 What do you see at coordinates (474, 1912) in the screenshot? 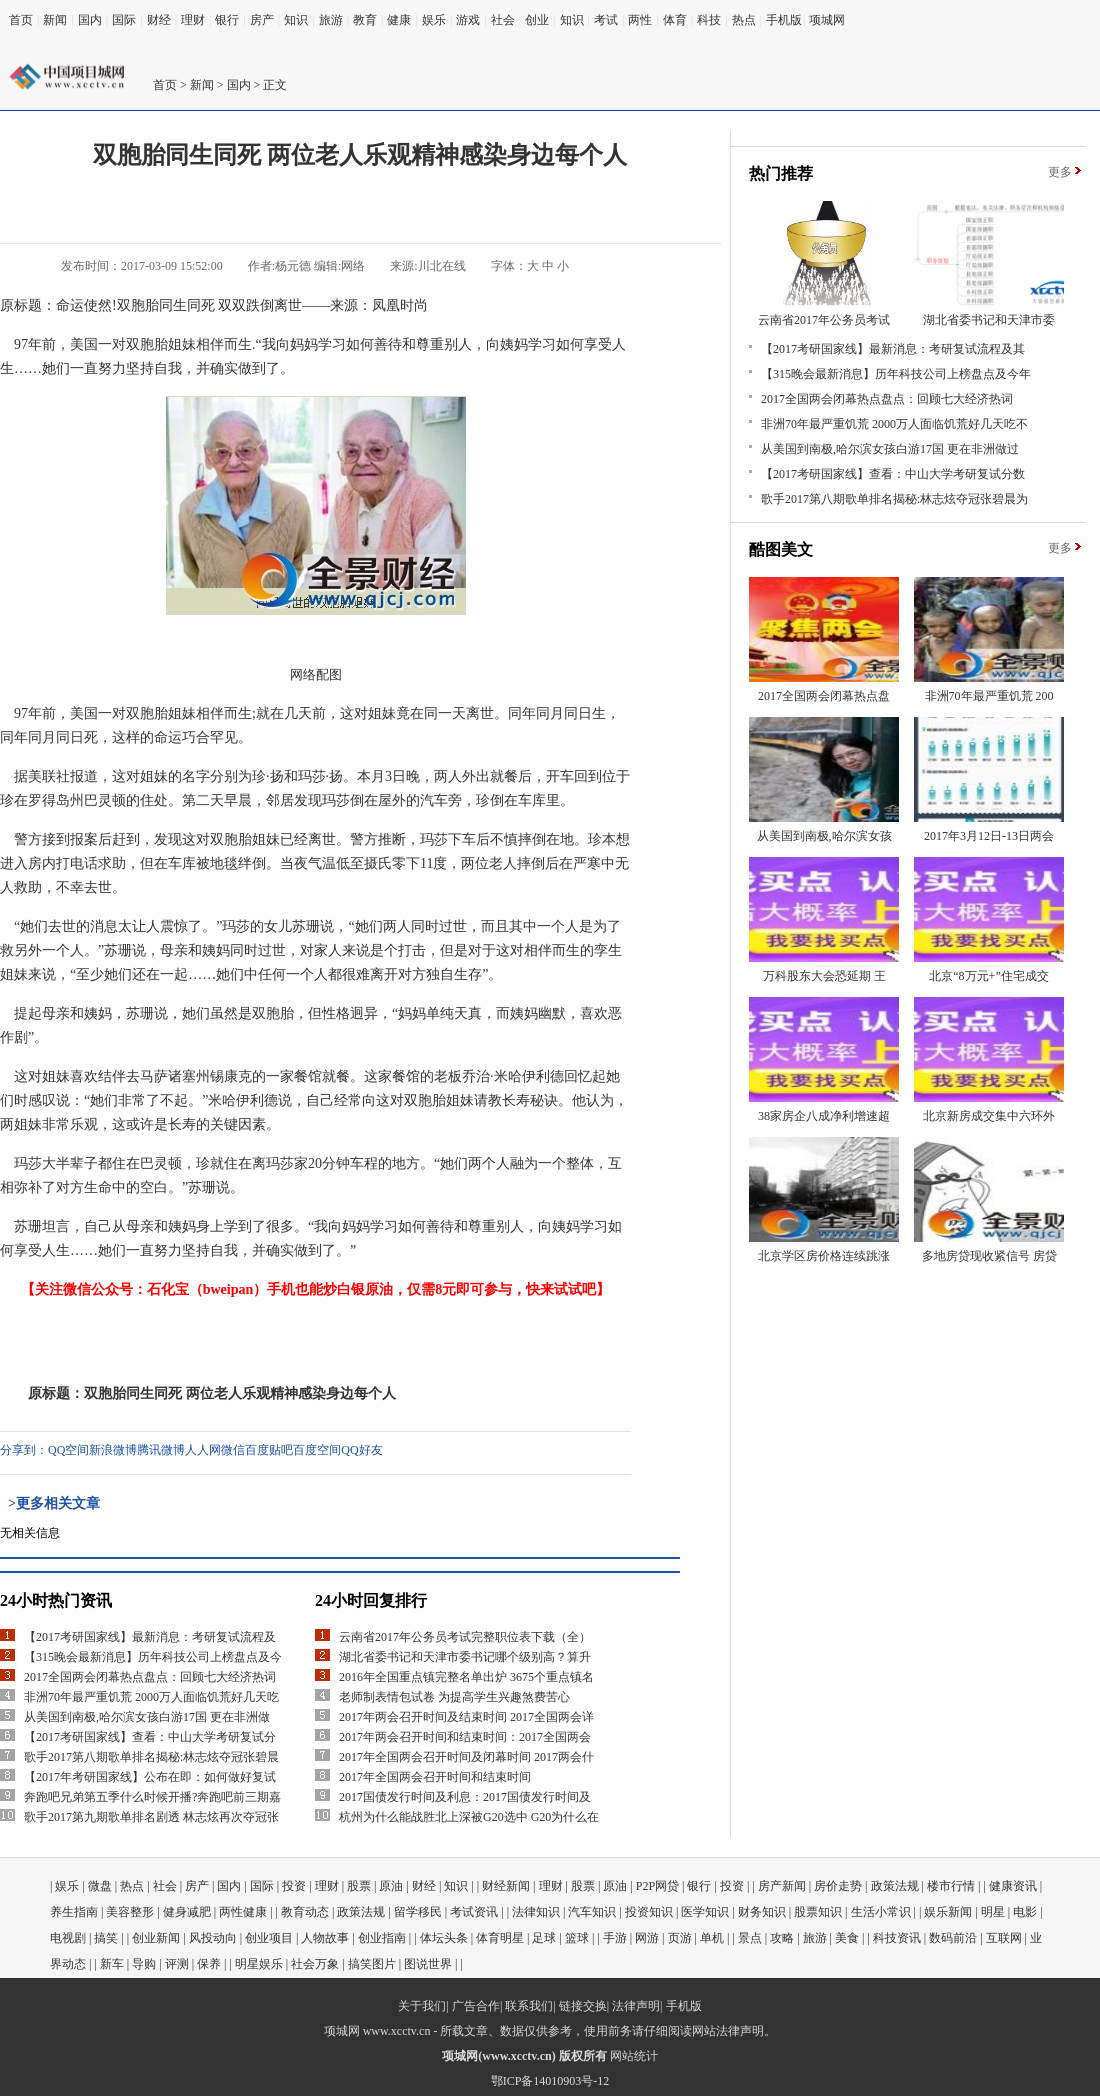
I see `考试资讯` at bounding box center [474, 1912].